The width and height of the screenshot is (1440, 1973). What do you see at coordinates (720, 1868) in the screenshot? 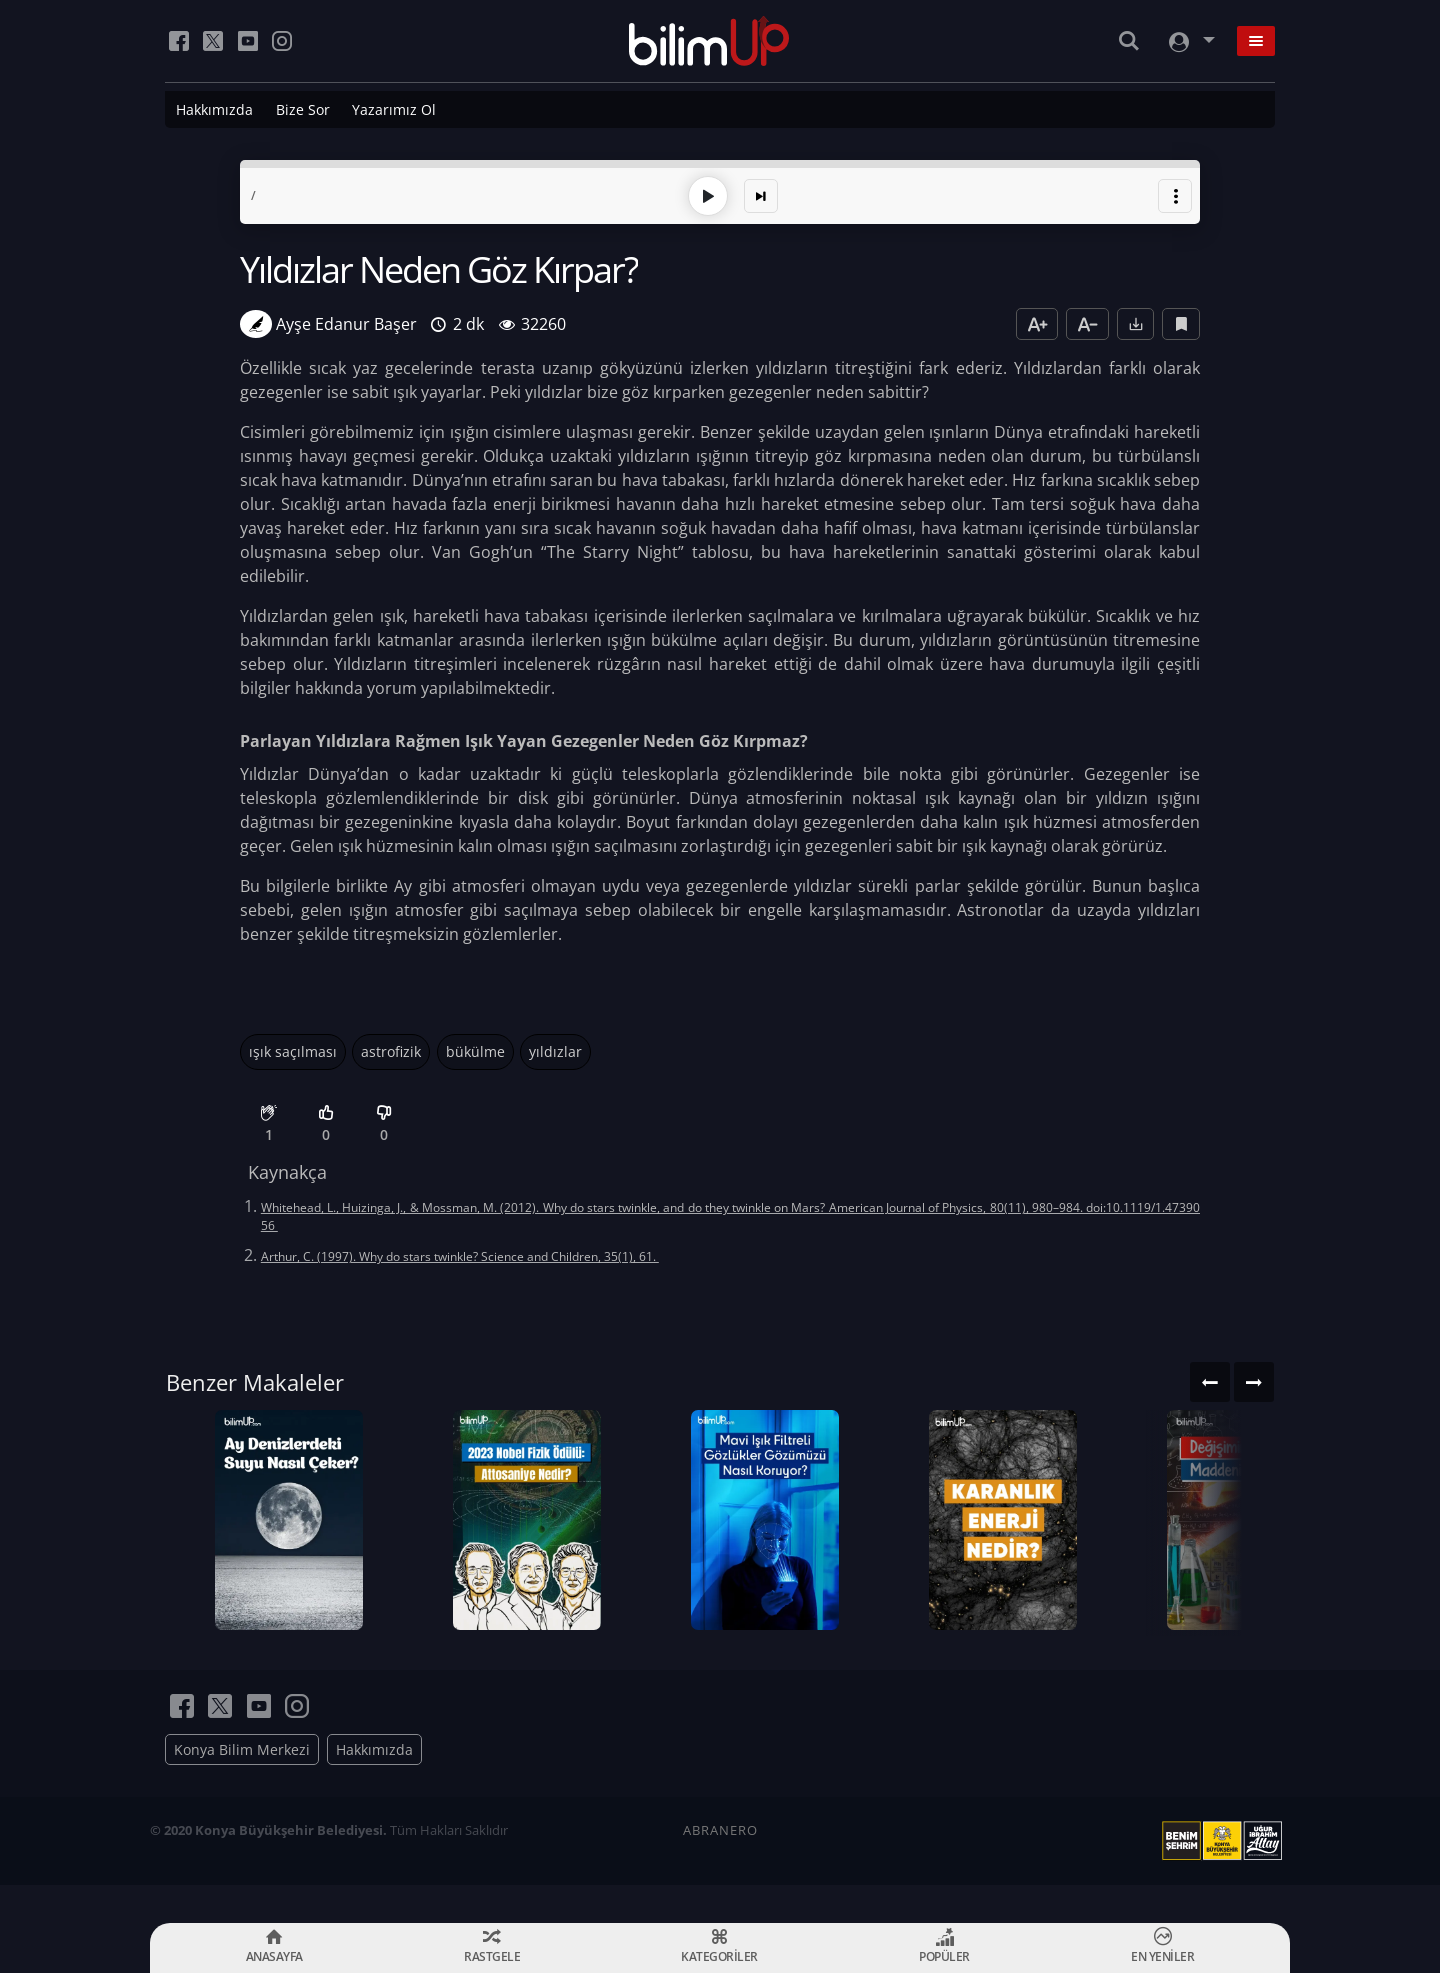
I see `ABRANERO` at bounding box center [720, 1868].